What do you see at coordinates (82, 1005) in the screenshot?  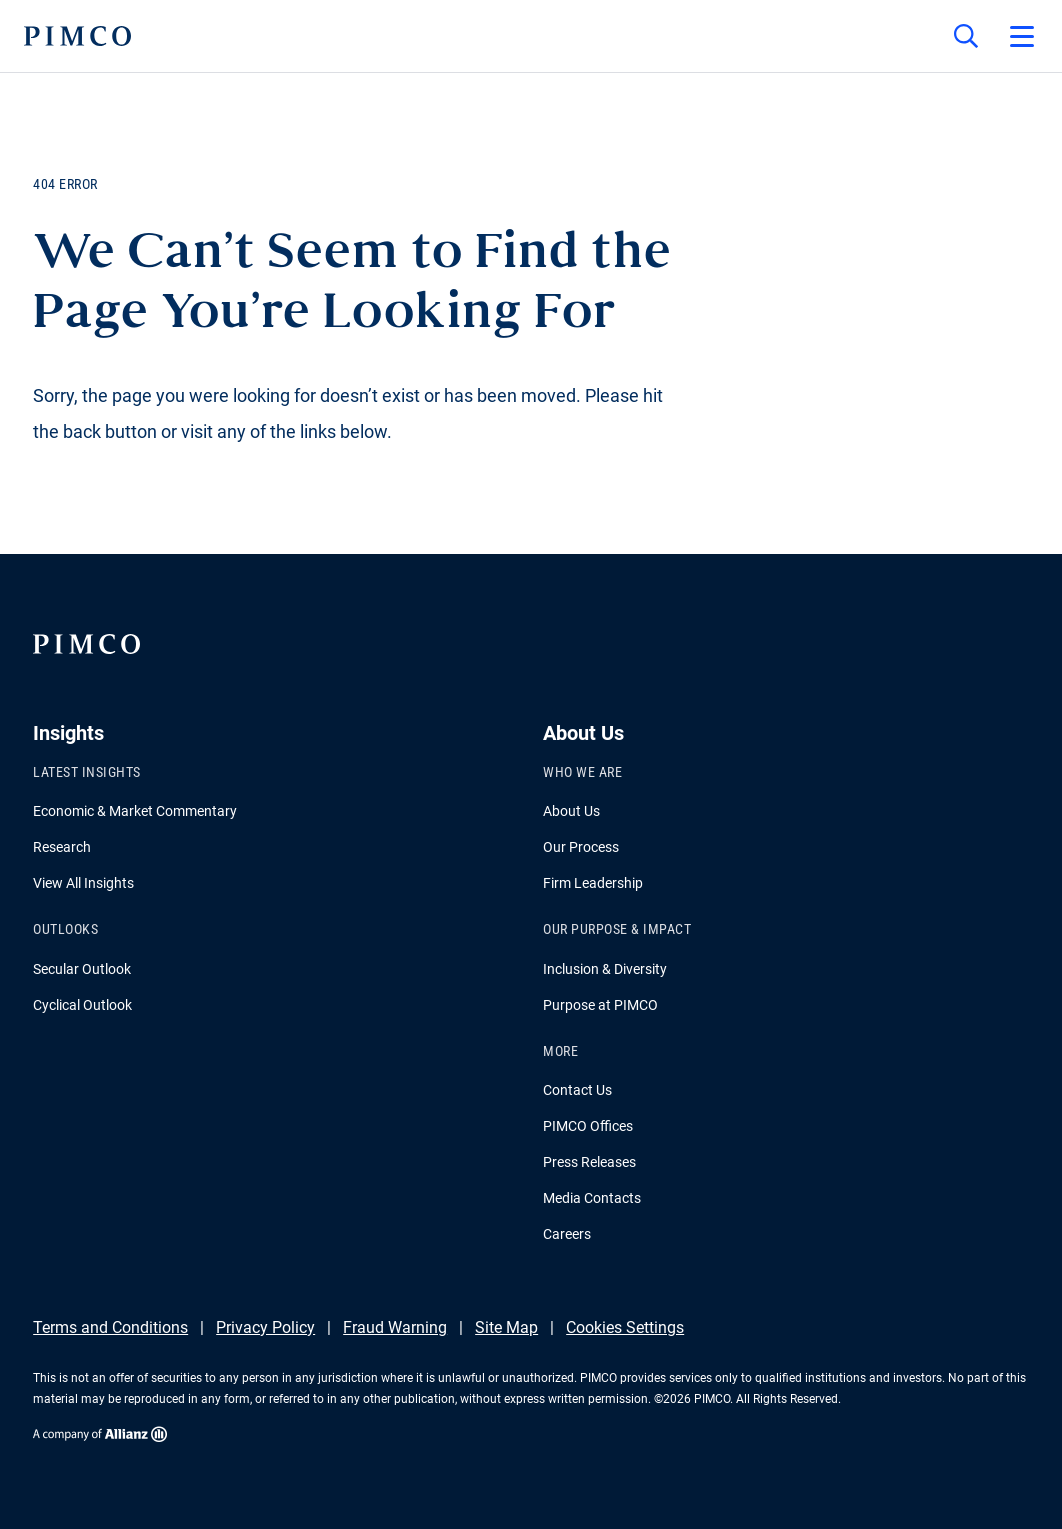 I see `Cyclical Outlook` at bounding box center [82, 1005].